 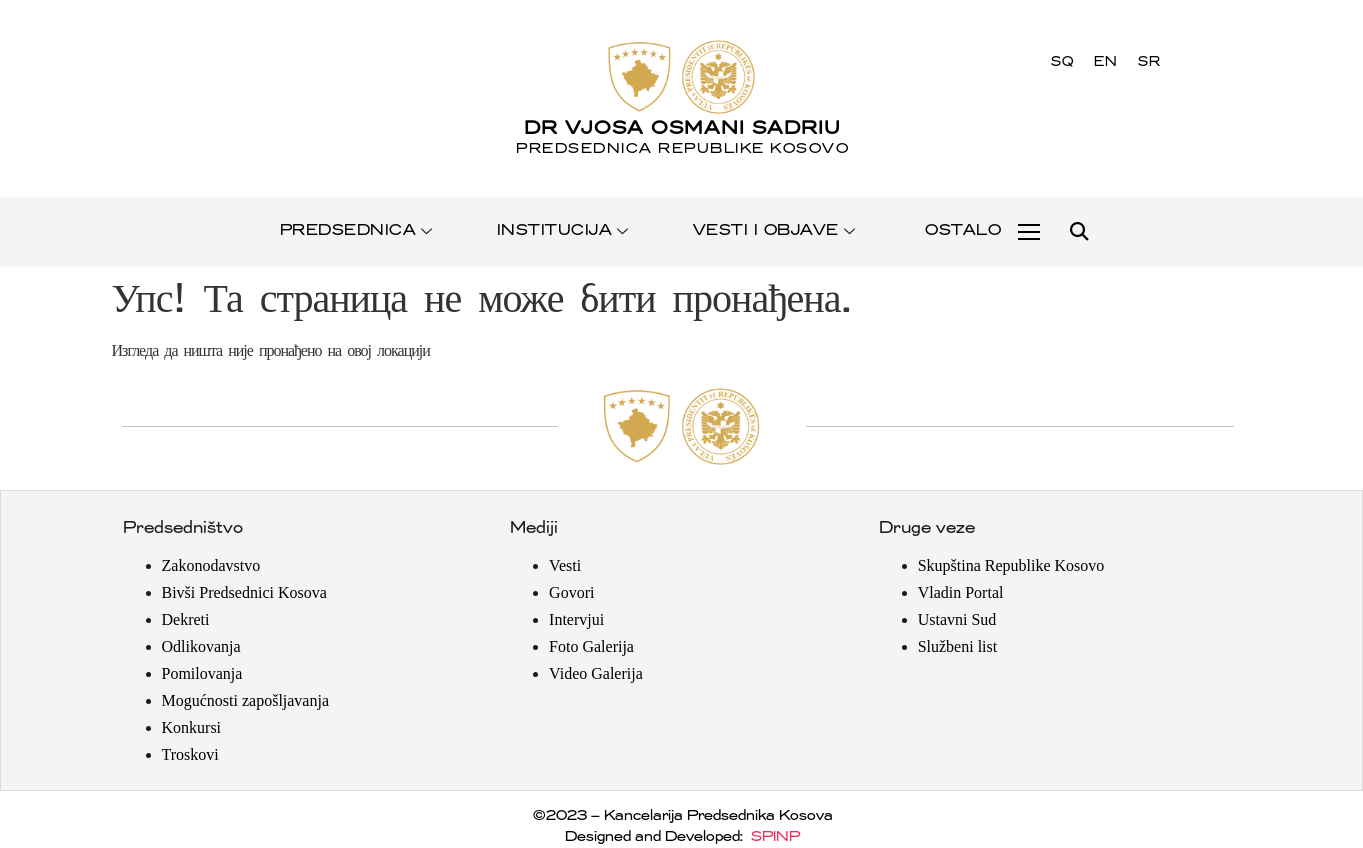 What do you see at coordinates (192, 727) in the screenshot?
I see `Konkursi` at bounding box center [192, 727].